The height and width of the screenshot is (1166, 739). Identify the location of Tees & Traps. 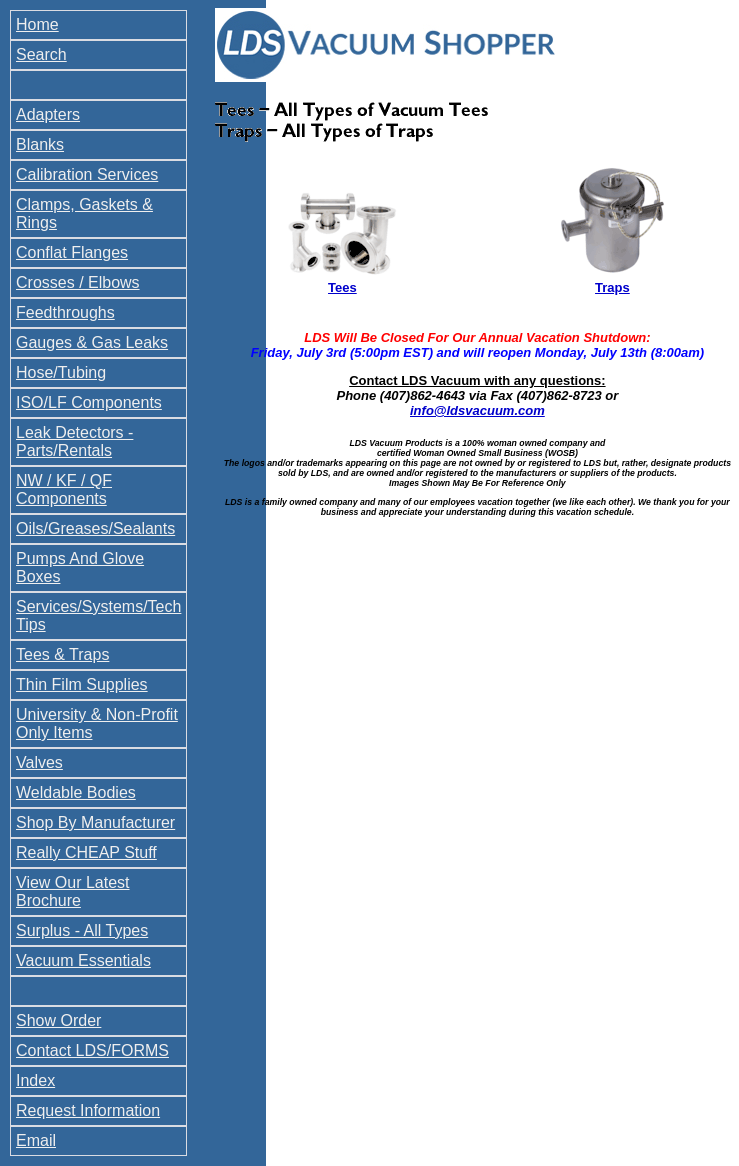
(62, 654).